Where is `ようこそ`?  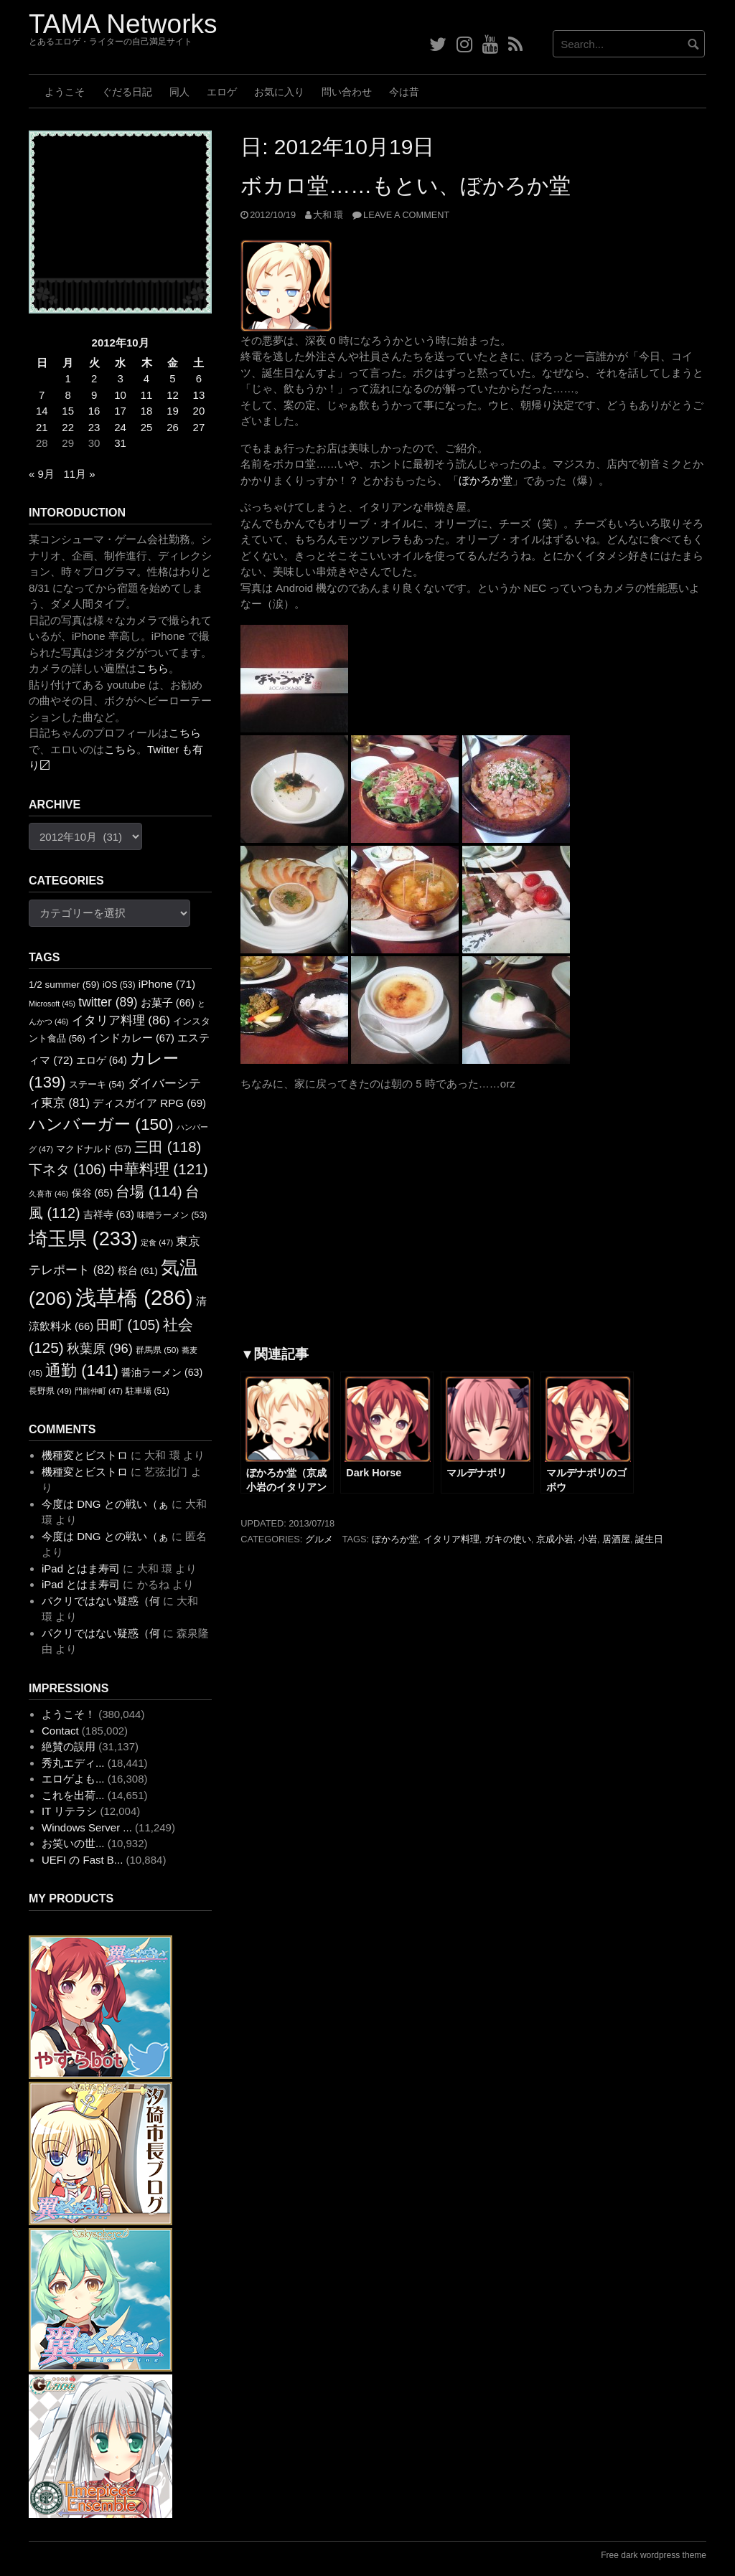 ようこそ is located at coordinates (65, 92).